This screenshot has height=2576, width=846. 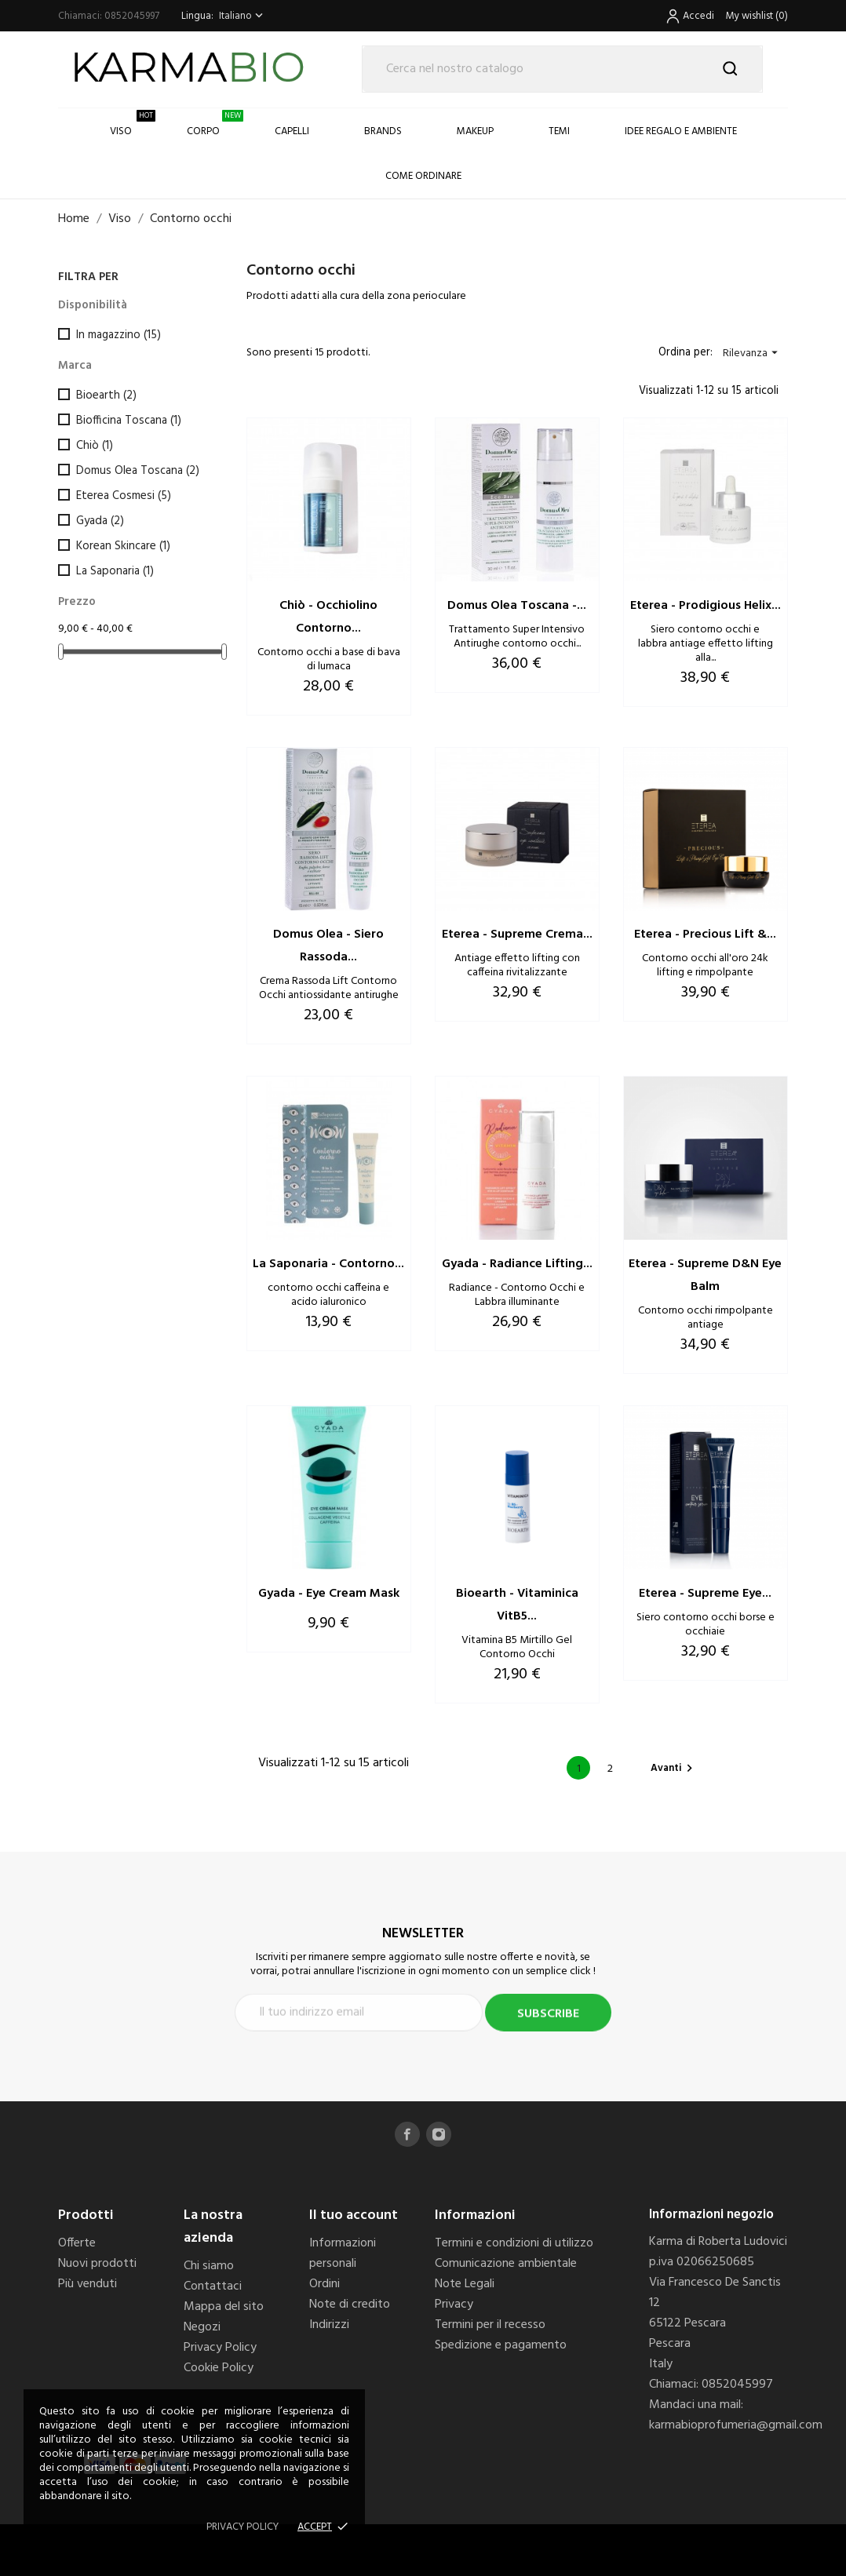 What do you see at coordinates (475, 131) in the screenshot?
I see `Makeup` at bounding box center [475, 131].